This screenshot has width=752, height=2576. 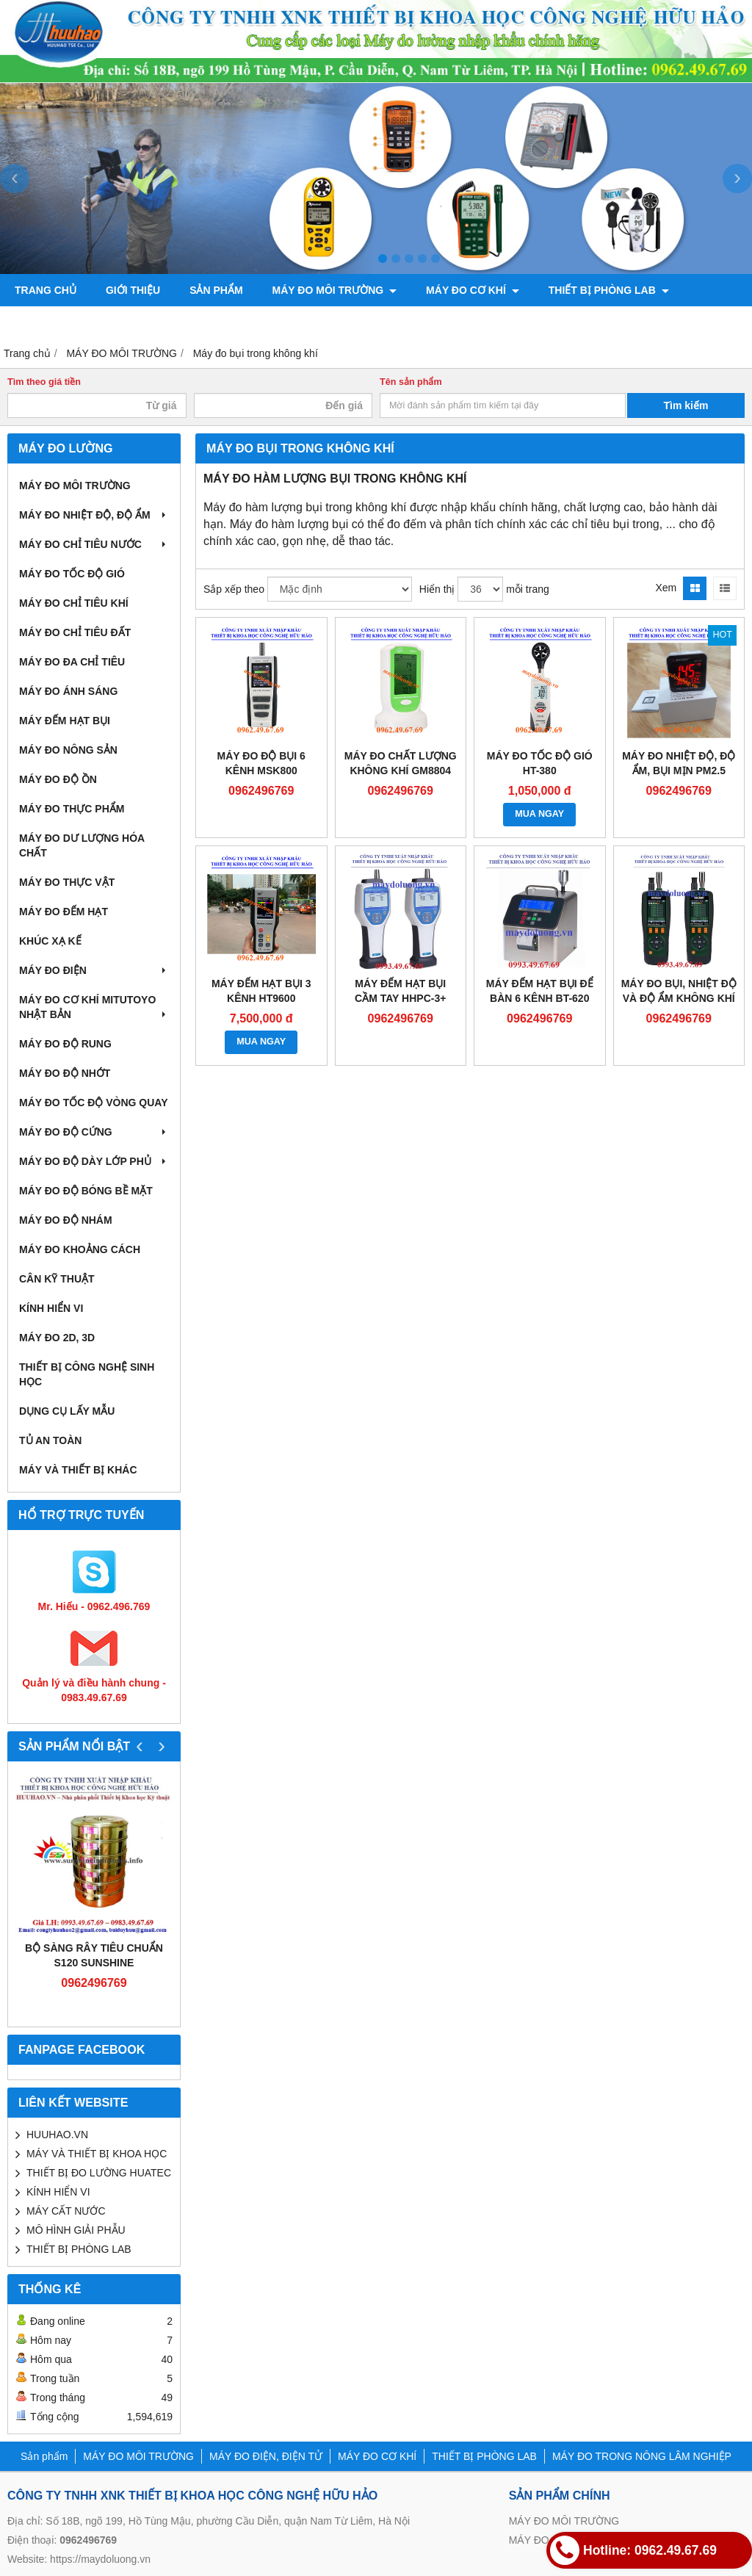 What do you see at coordinates (261, 763) in the screenshot?
I see `Máy đo độ bụi 6 kênh MSK800` at bounding box center [261, 763].